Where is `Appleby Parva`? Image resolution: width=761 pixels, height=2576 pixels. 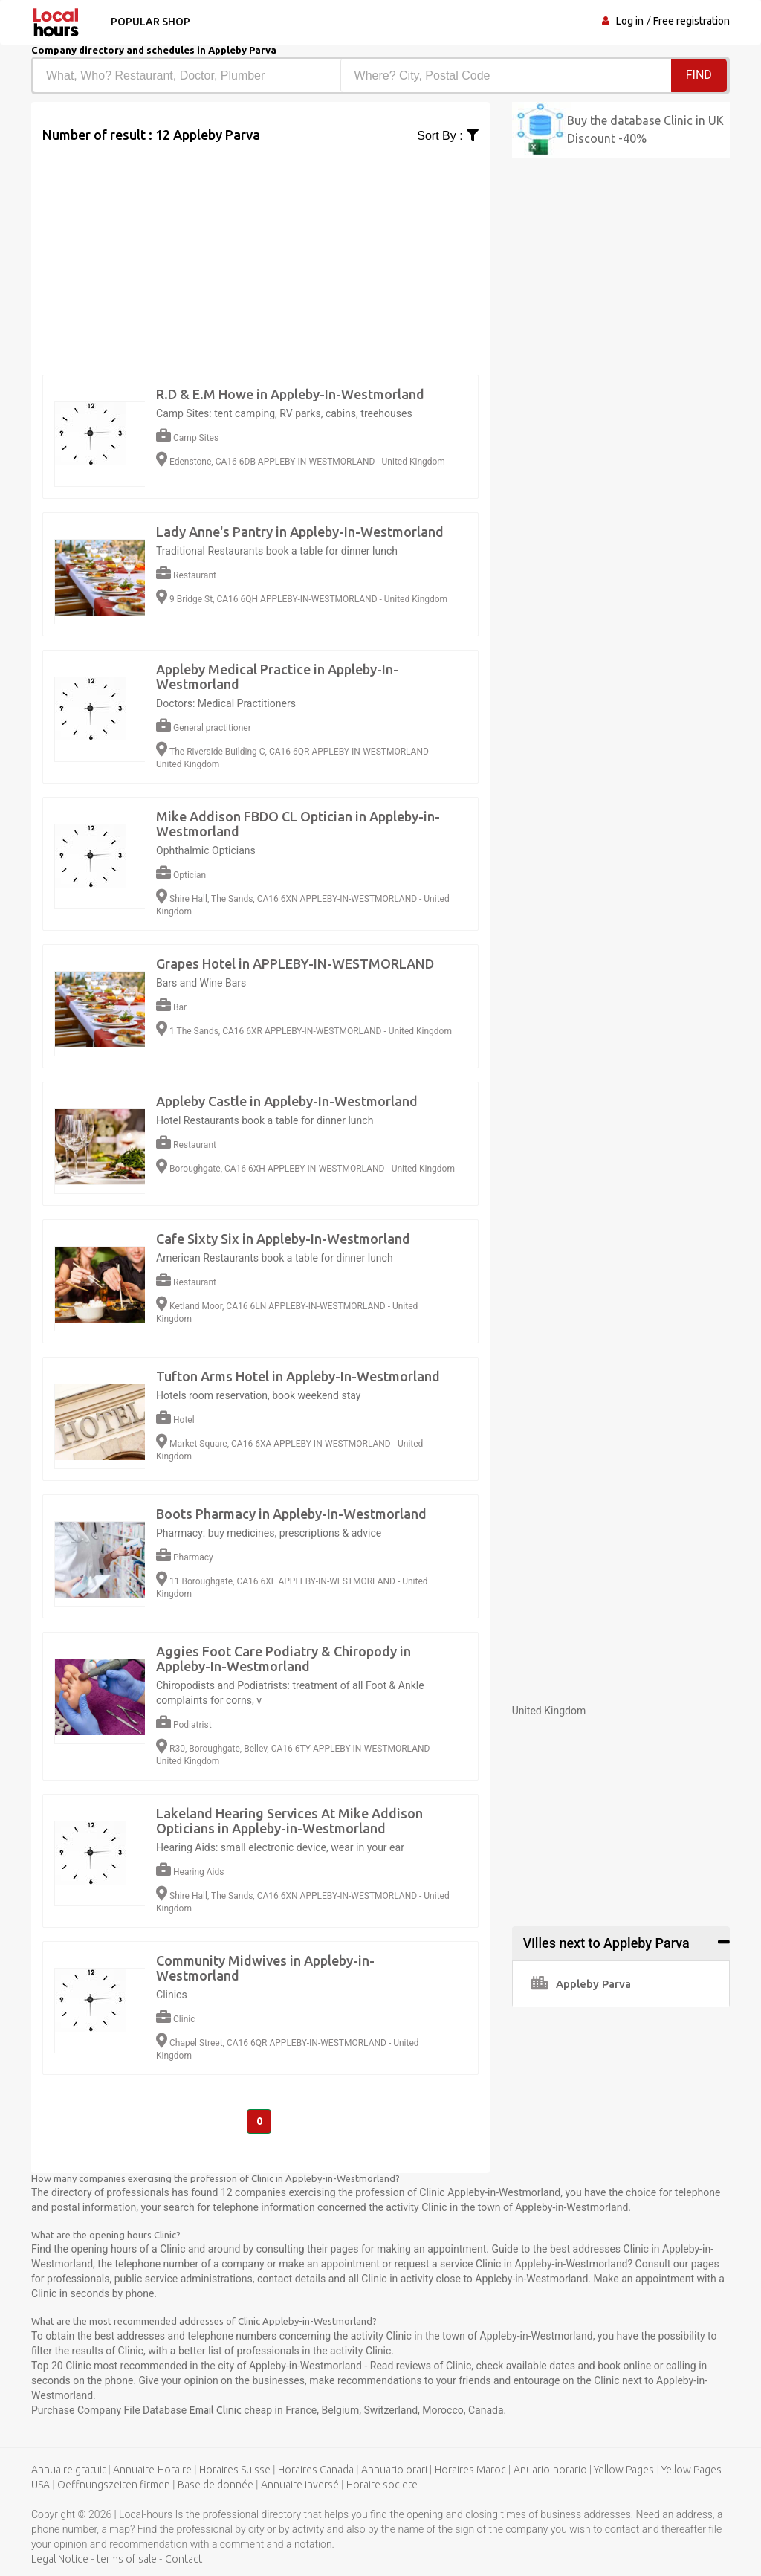
Appleby Parva is located at coordinates (581, 1984).